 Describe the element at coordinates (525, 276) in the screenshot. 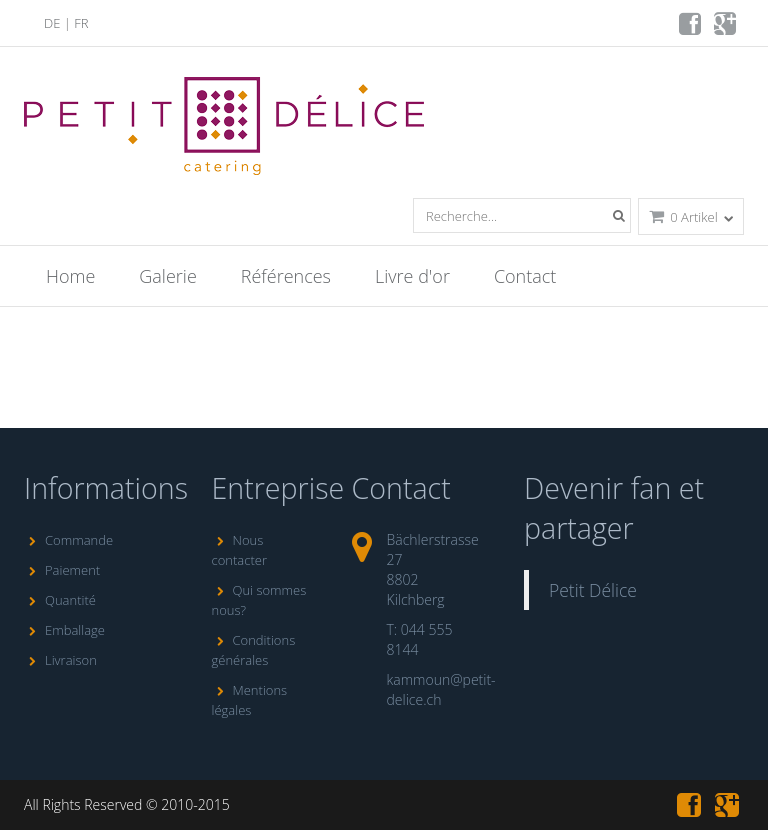

I see `Contact` at that location.